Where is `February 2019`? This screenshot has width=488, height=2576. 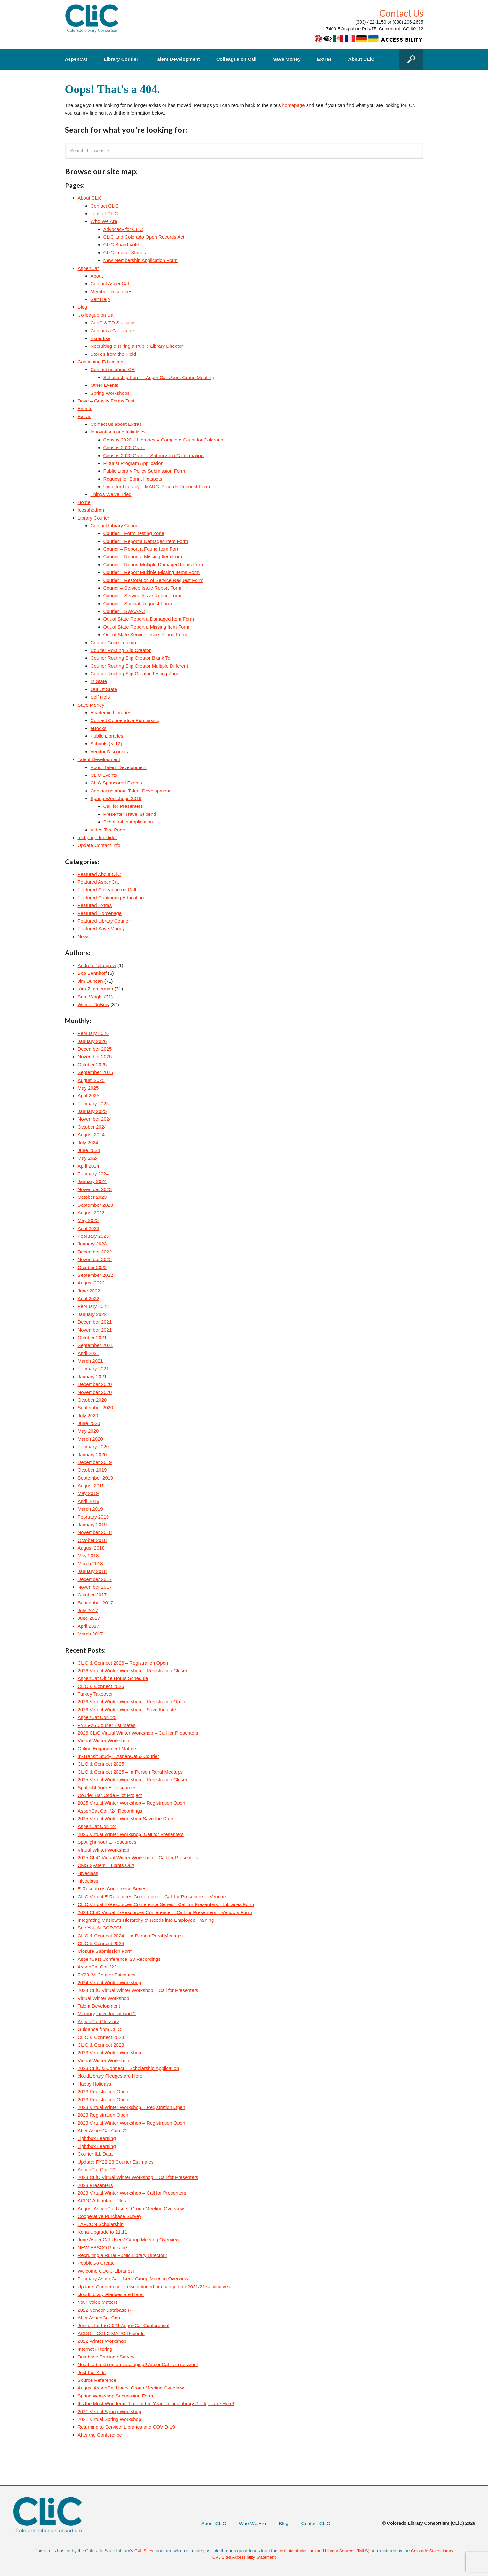
February 2019 is located at coordinates (93, 1517).